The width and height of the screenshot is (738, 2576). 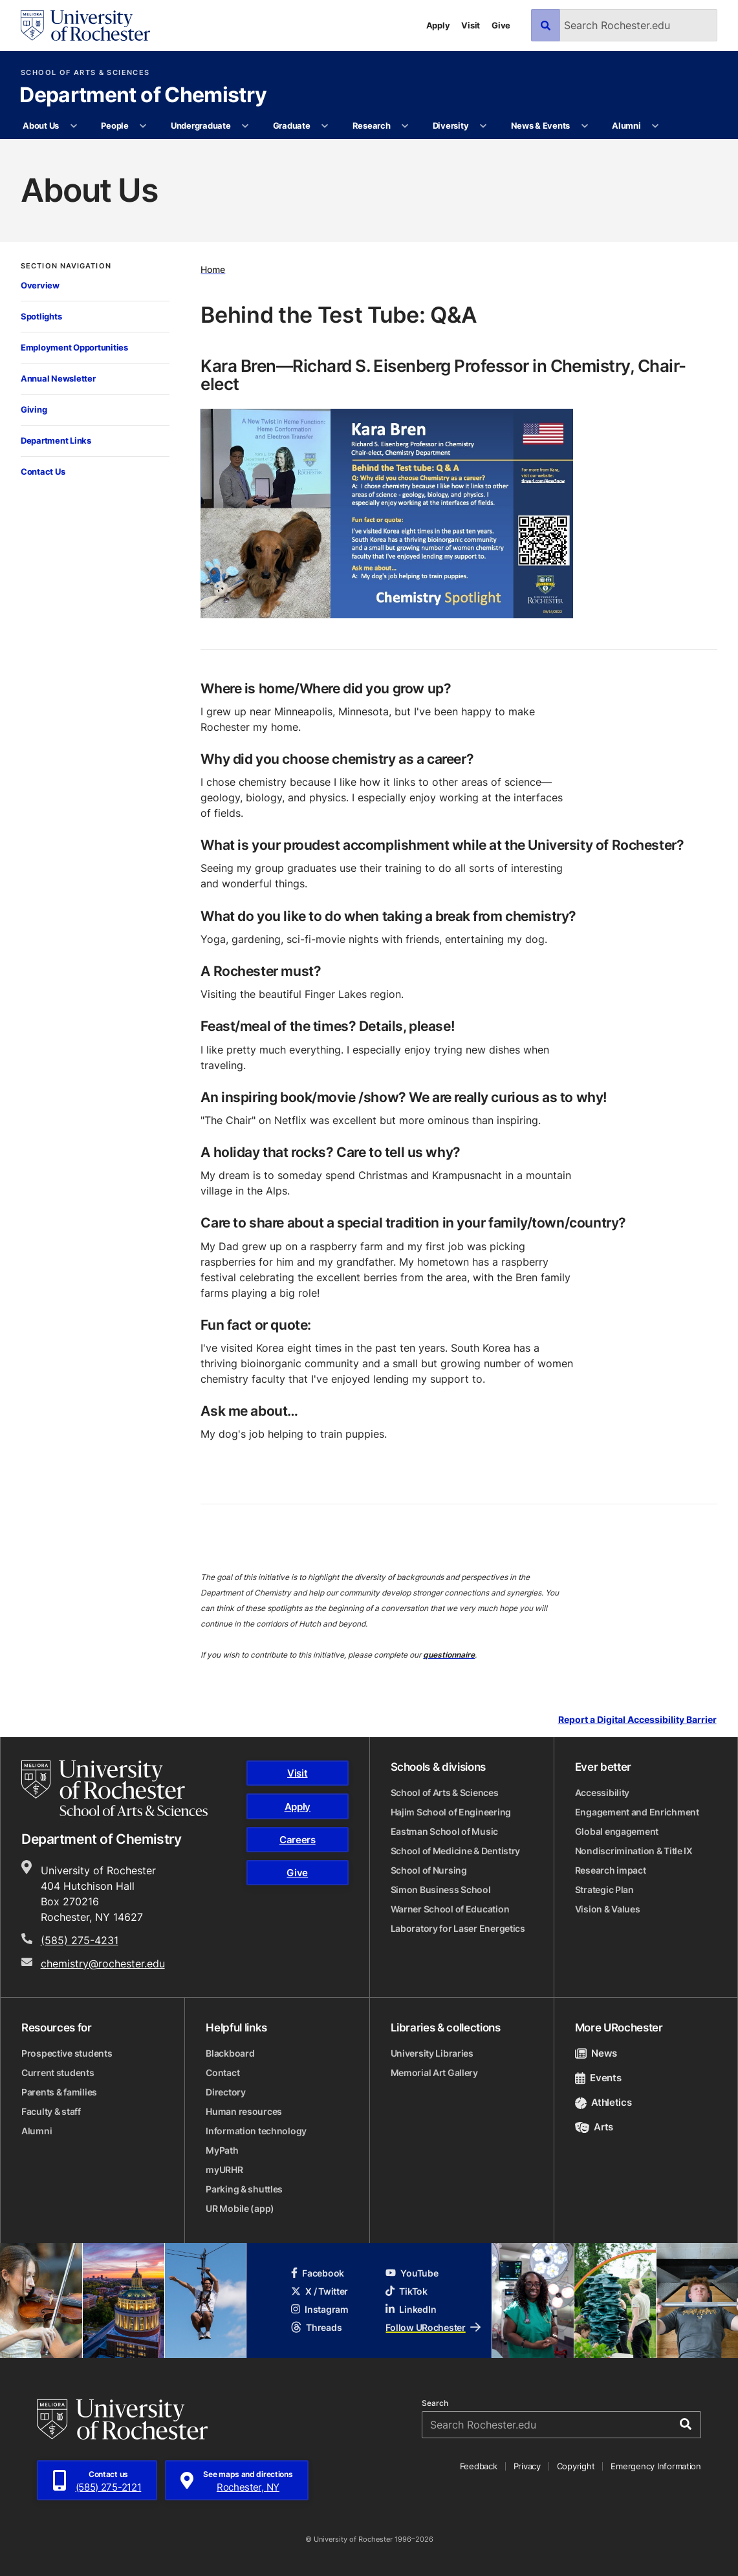 I want to click on Athletics, so click(x=603, y=2102).